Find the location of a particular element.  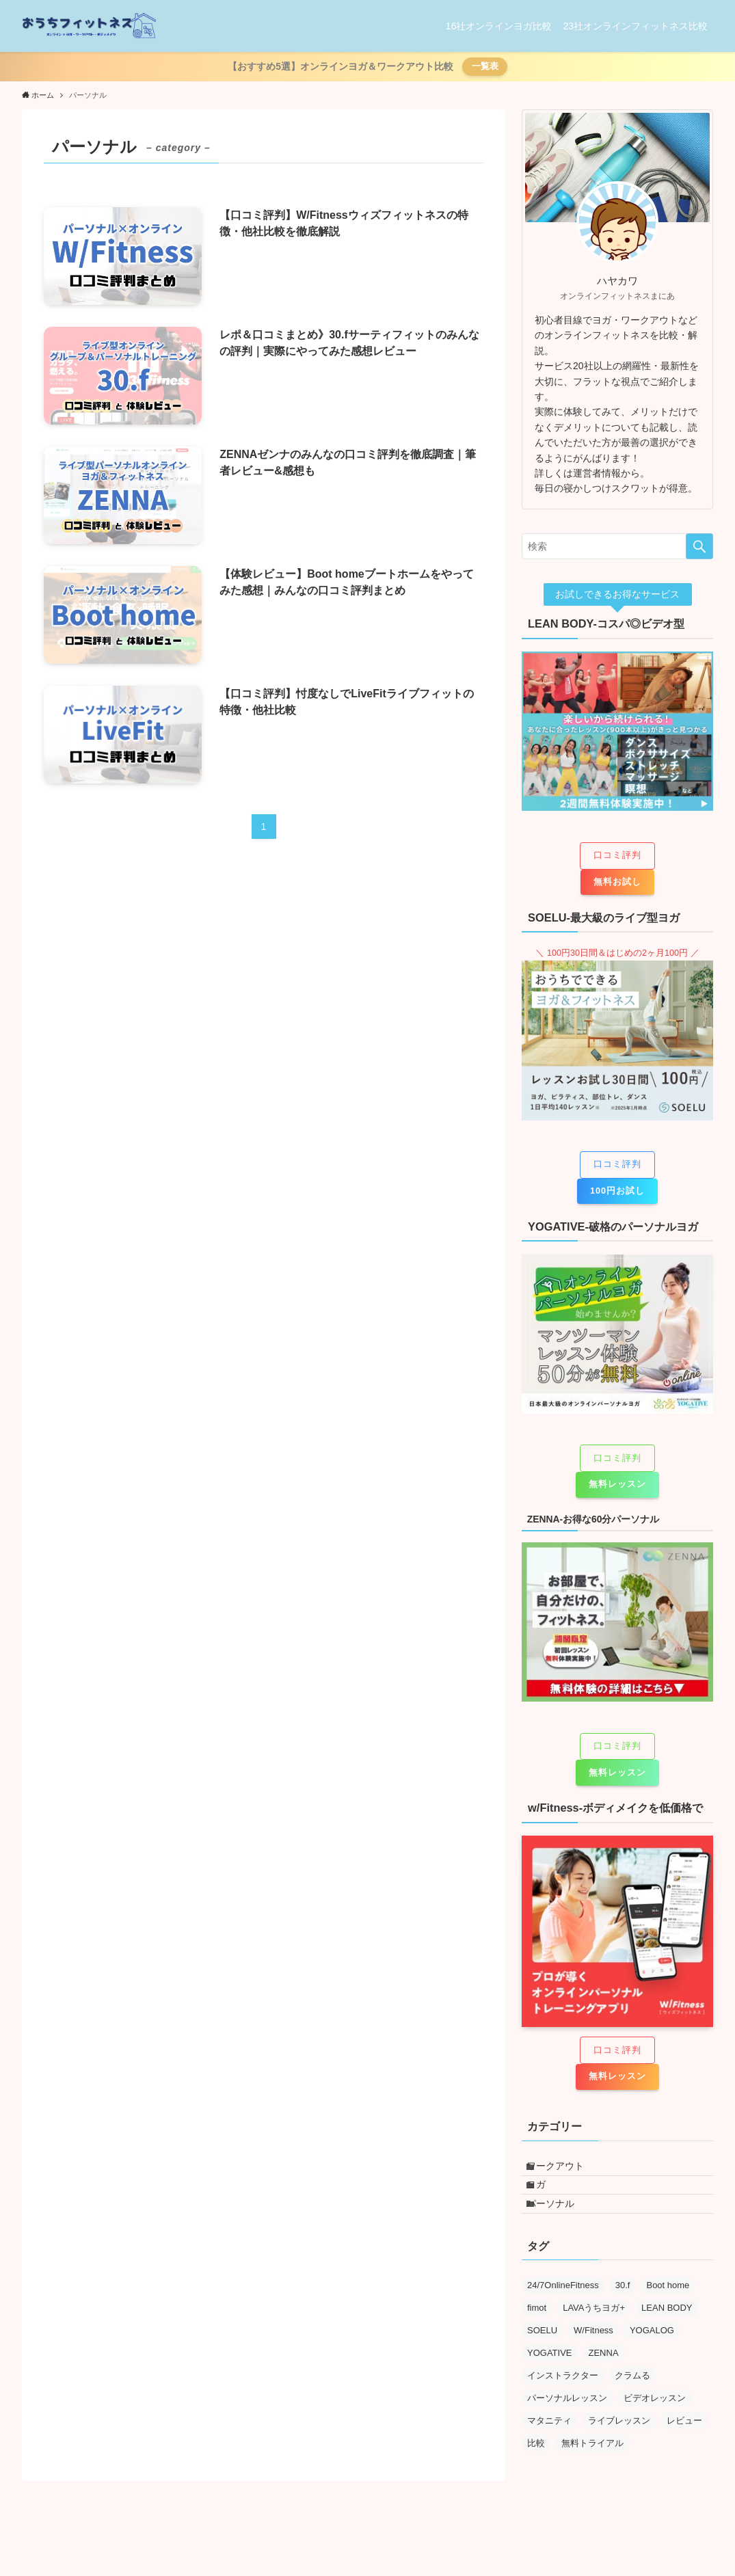

[検索ワード] is located at coordinates (617, 546).